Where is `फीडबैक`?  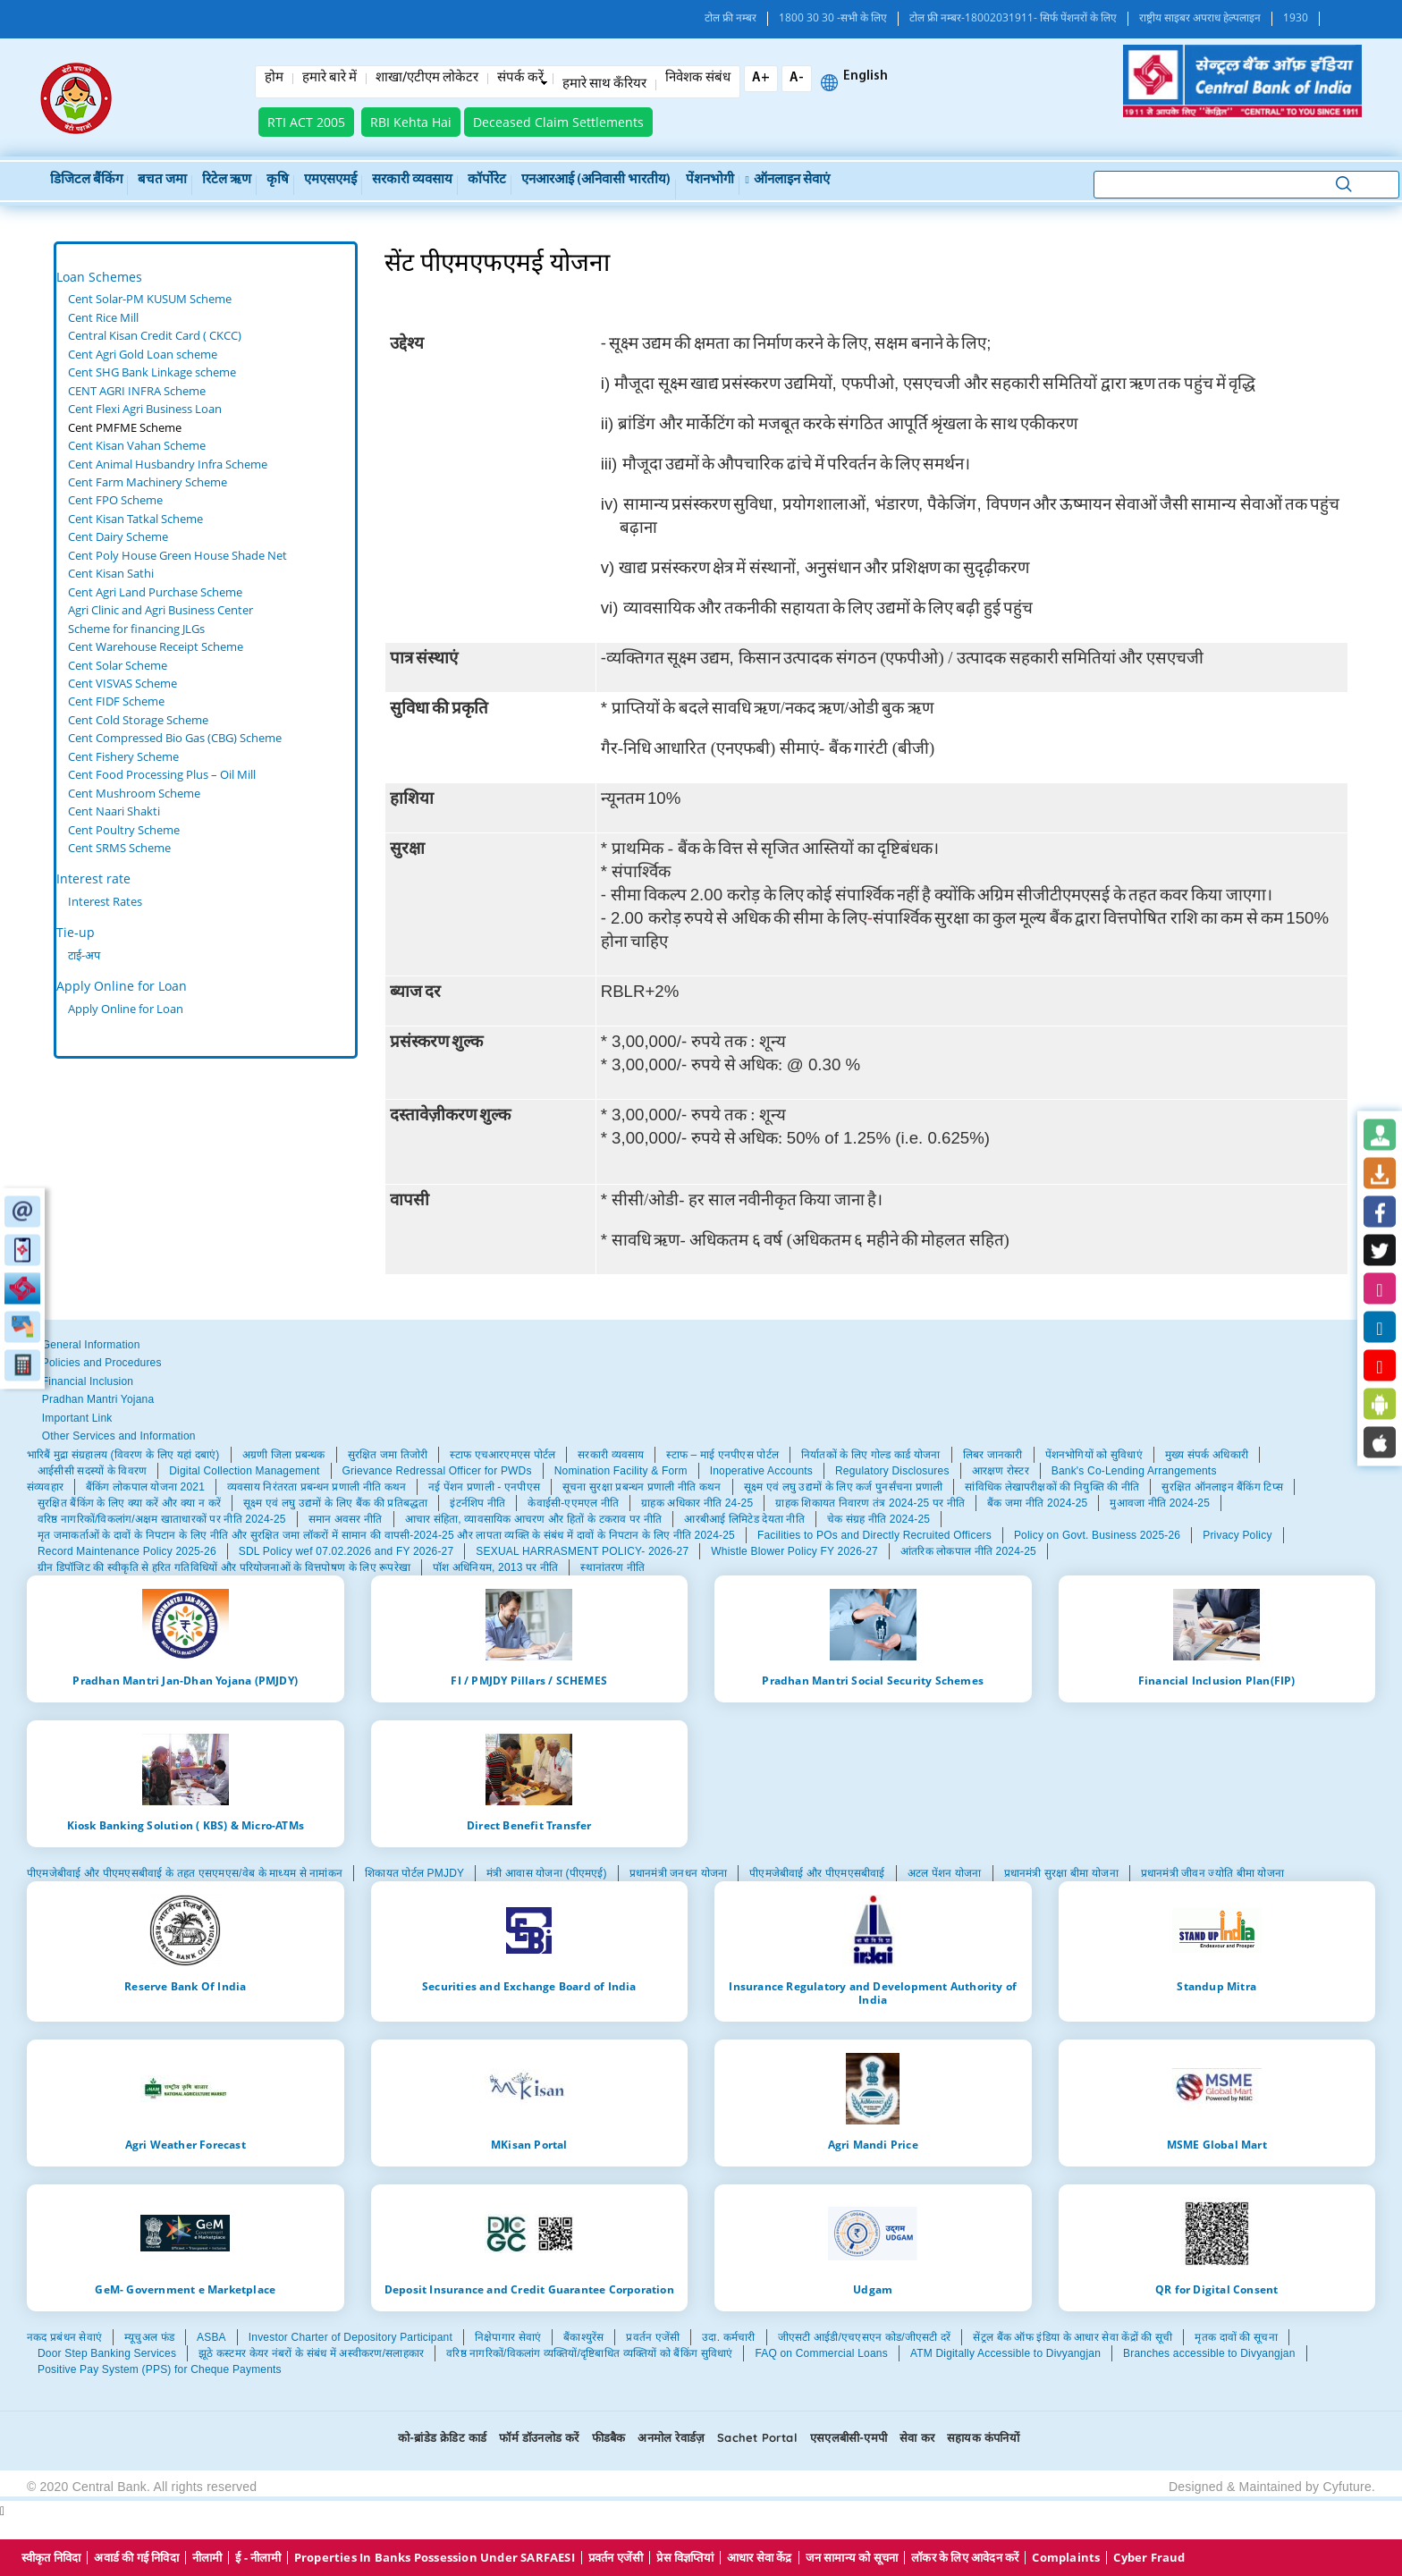 फीडबैक is located at coordinates (609, 2437).